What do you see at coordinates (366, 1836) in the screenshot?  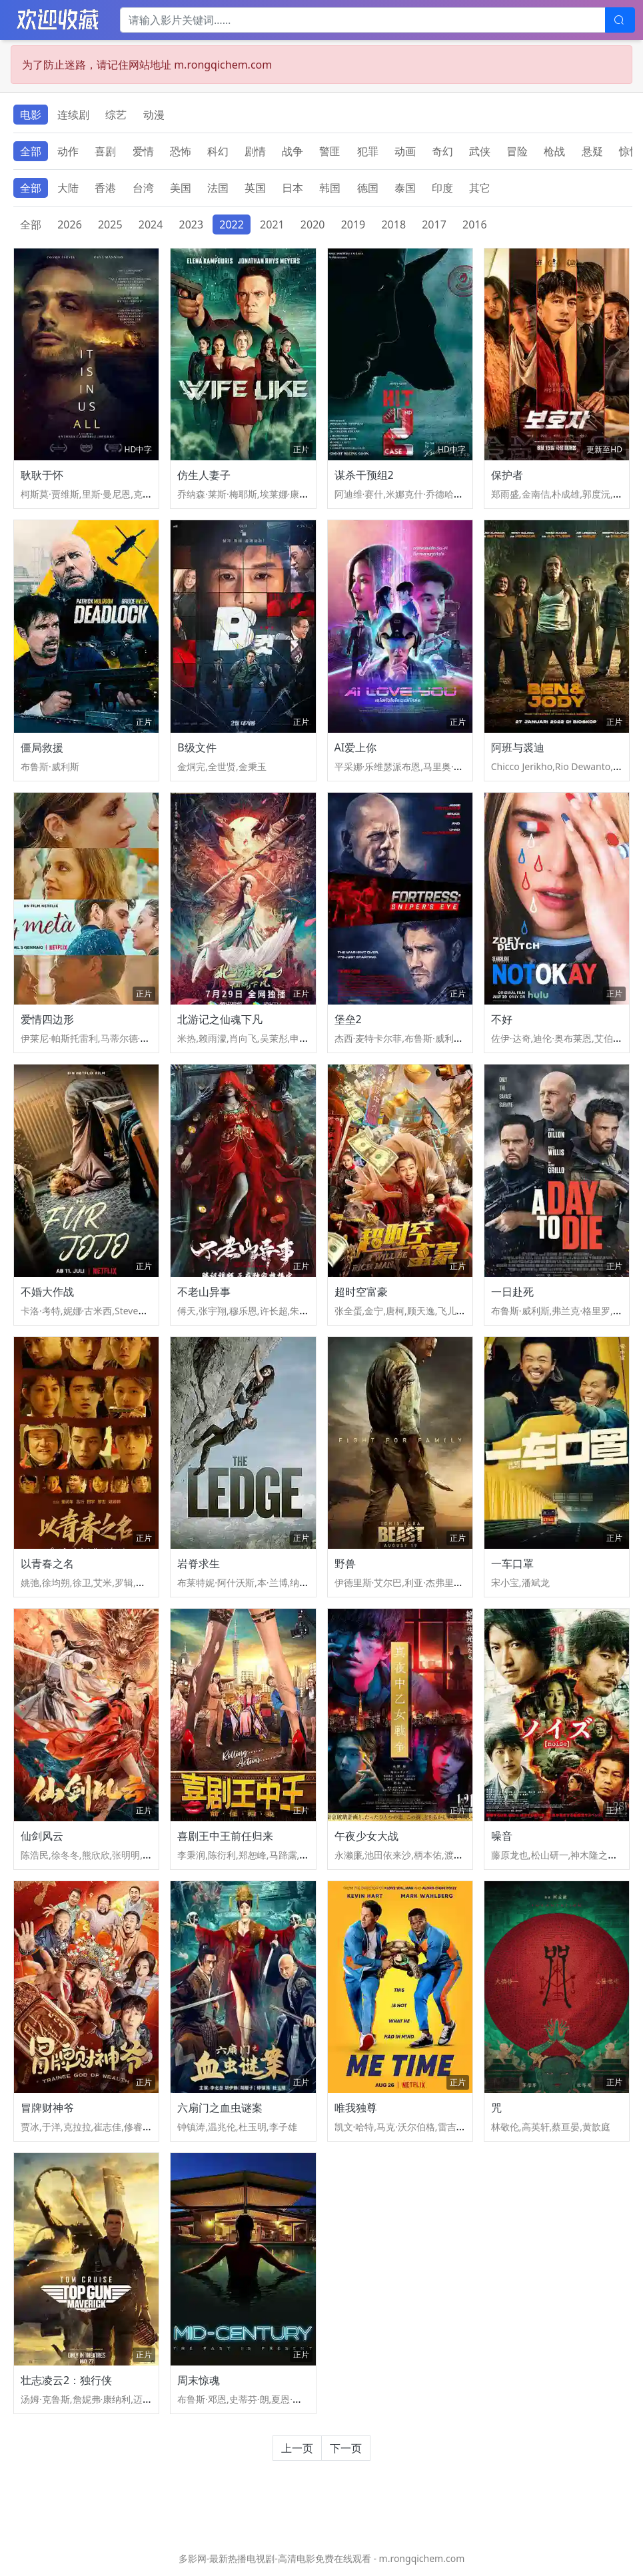 I see `午夜少女大战` at bounding box center [366, 1836].